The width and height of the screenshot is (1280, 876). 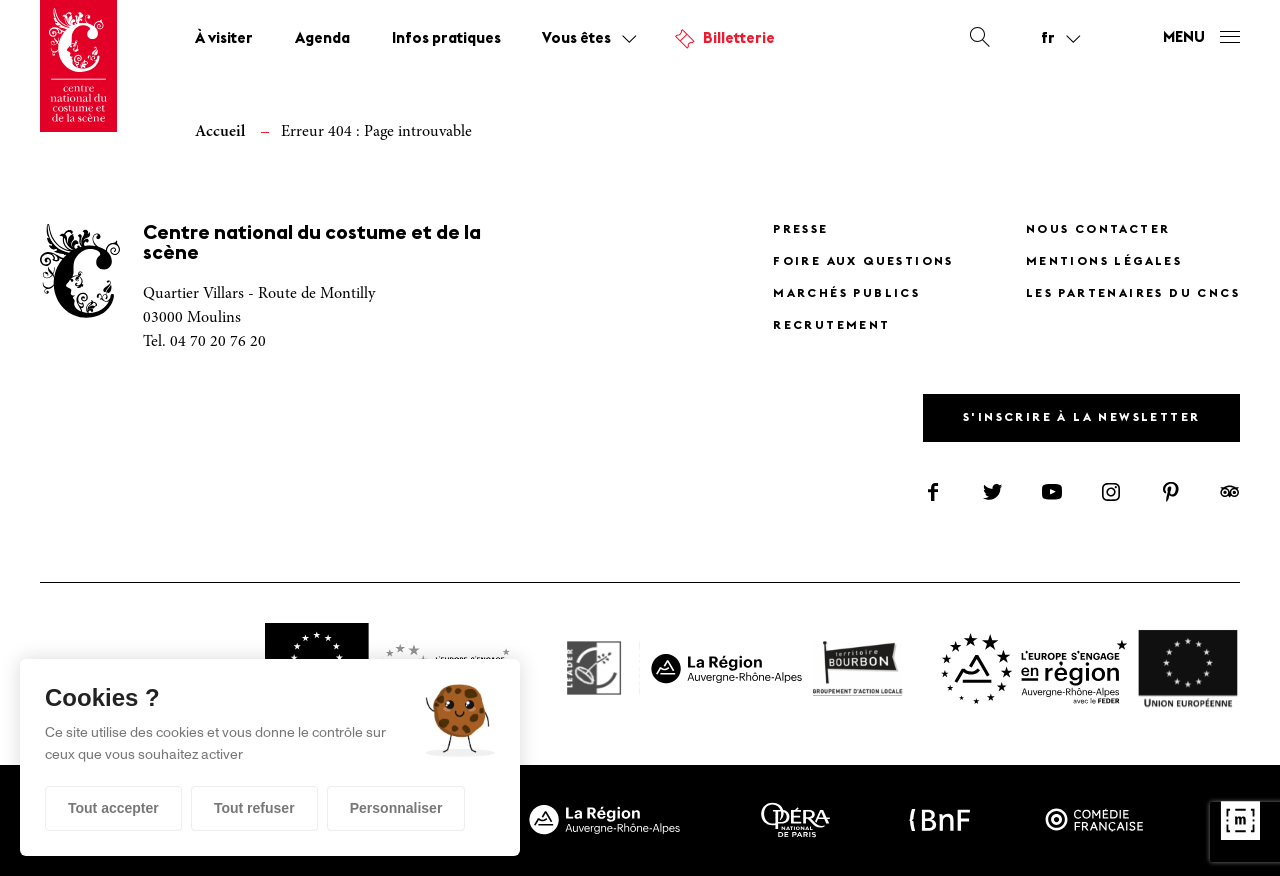 I want to click on Vous êtes, so click(x=576, y=39).